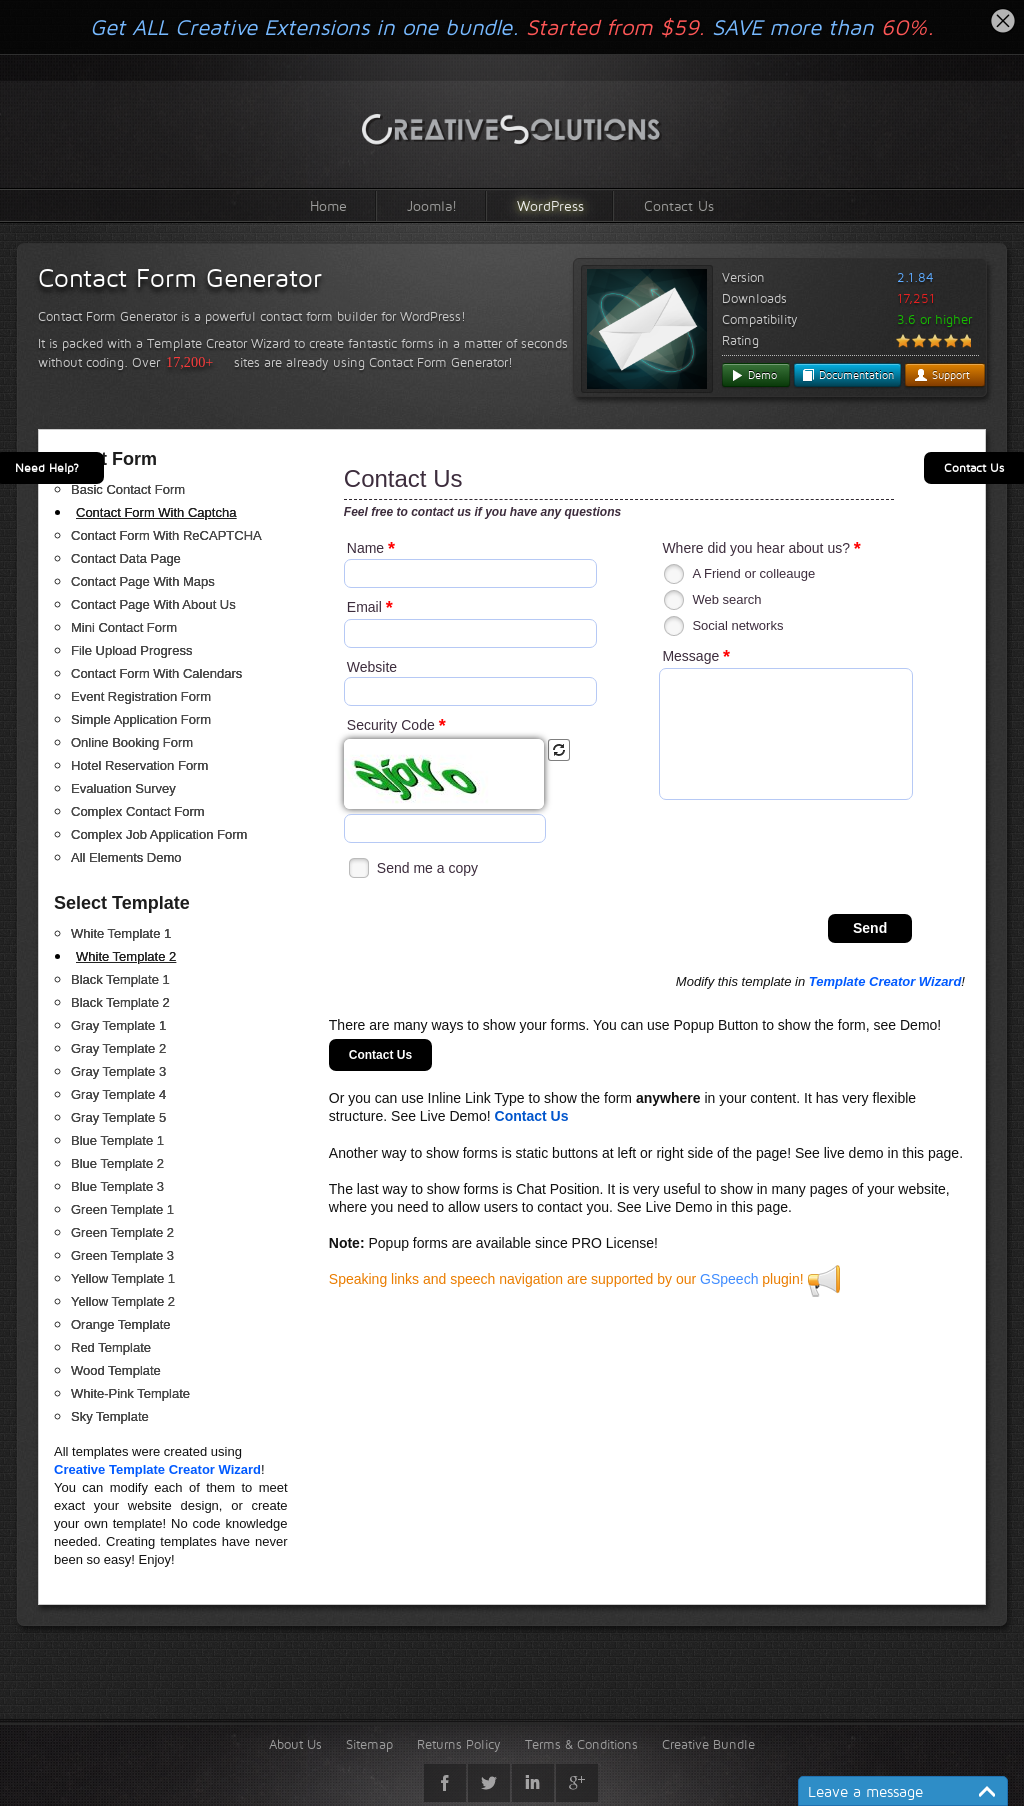 Image resolution: width=1024 pixels, height=1806 pixels. Describe the element at coordinates (679, 205) in the screenshot. I see `Contact Us` at that location.